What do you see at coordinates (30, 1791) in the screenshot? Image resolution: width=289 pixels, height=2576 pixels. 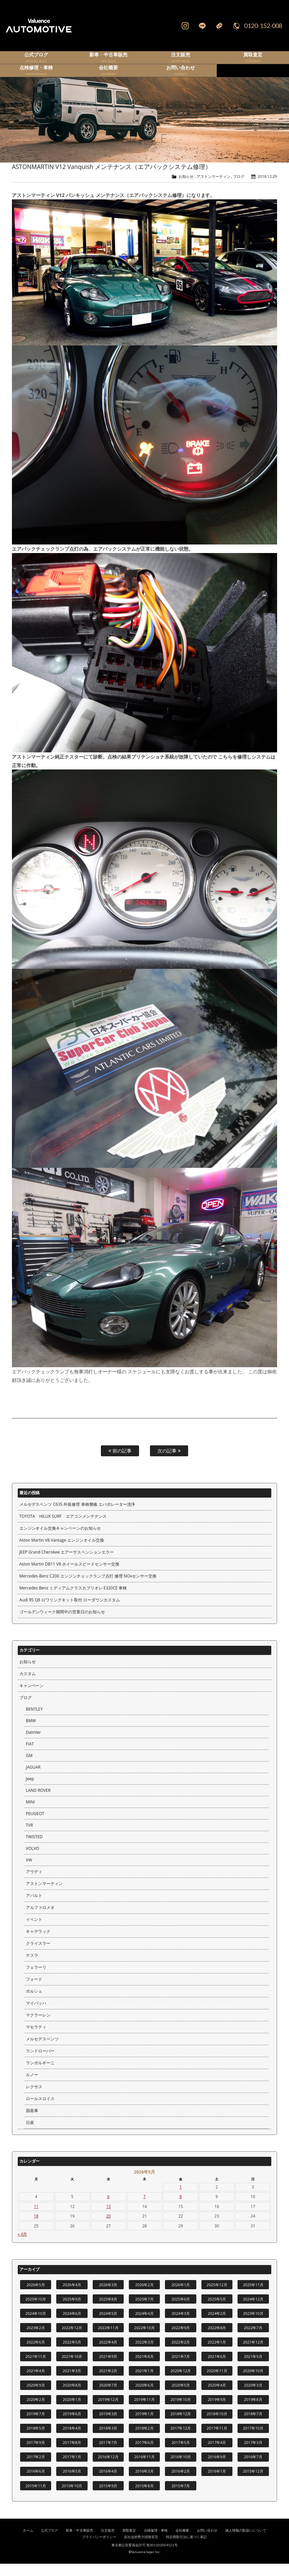 I see `Jeep` at bounding box center [30, 1791].